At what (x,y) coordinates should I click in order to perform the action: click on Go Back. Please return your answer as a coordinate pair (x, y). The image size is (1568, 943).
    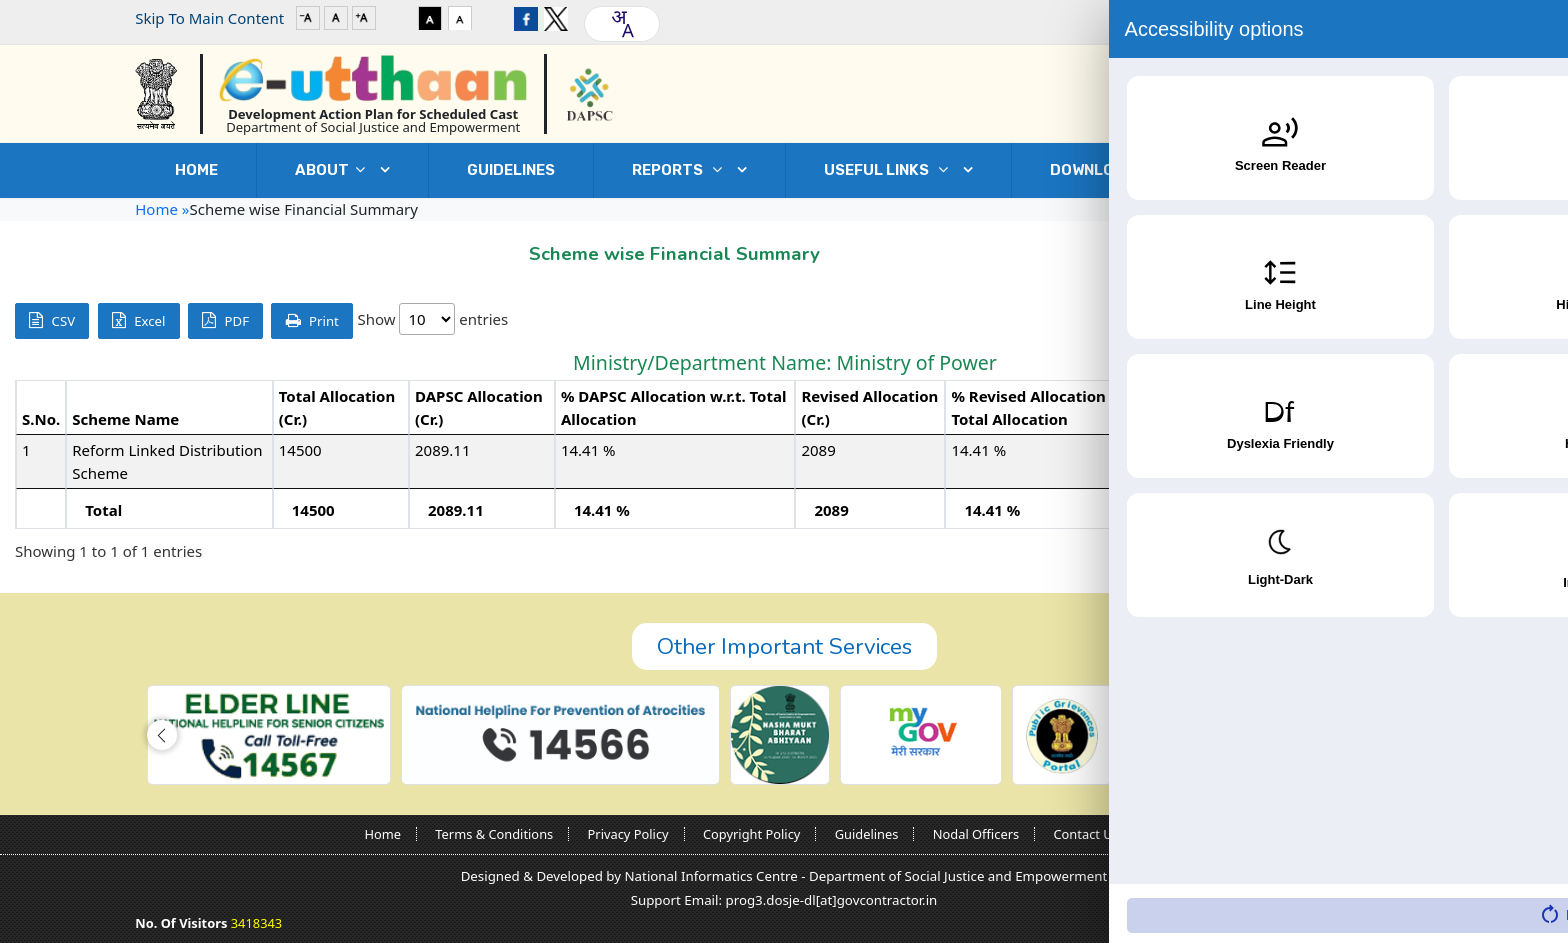
    Looking at the image, I should click on (1392, 249).